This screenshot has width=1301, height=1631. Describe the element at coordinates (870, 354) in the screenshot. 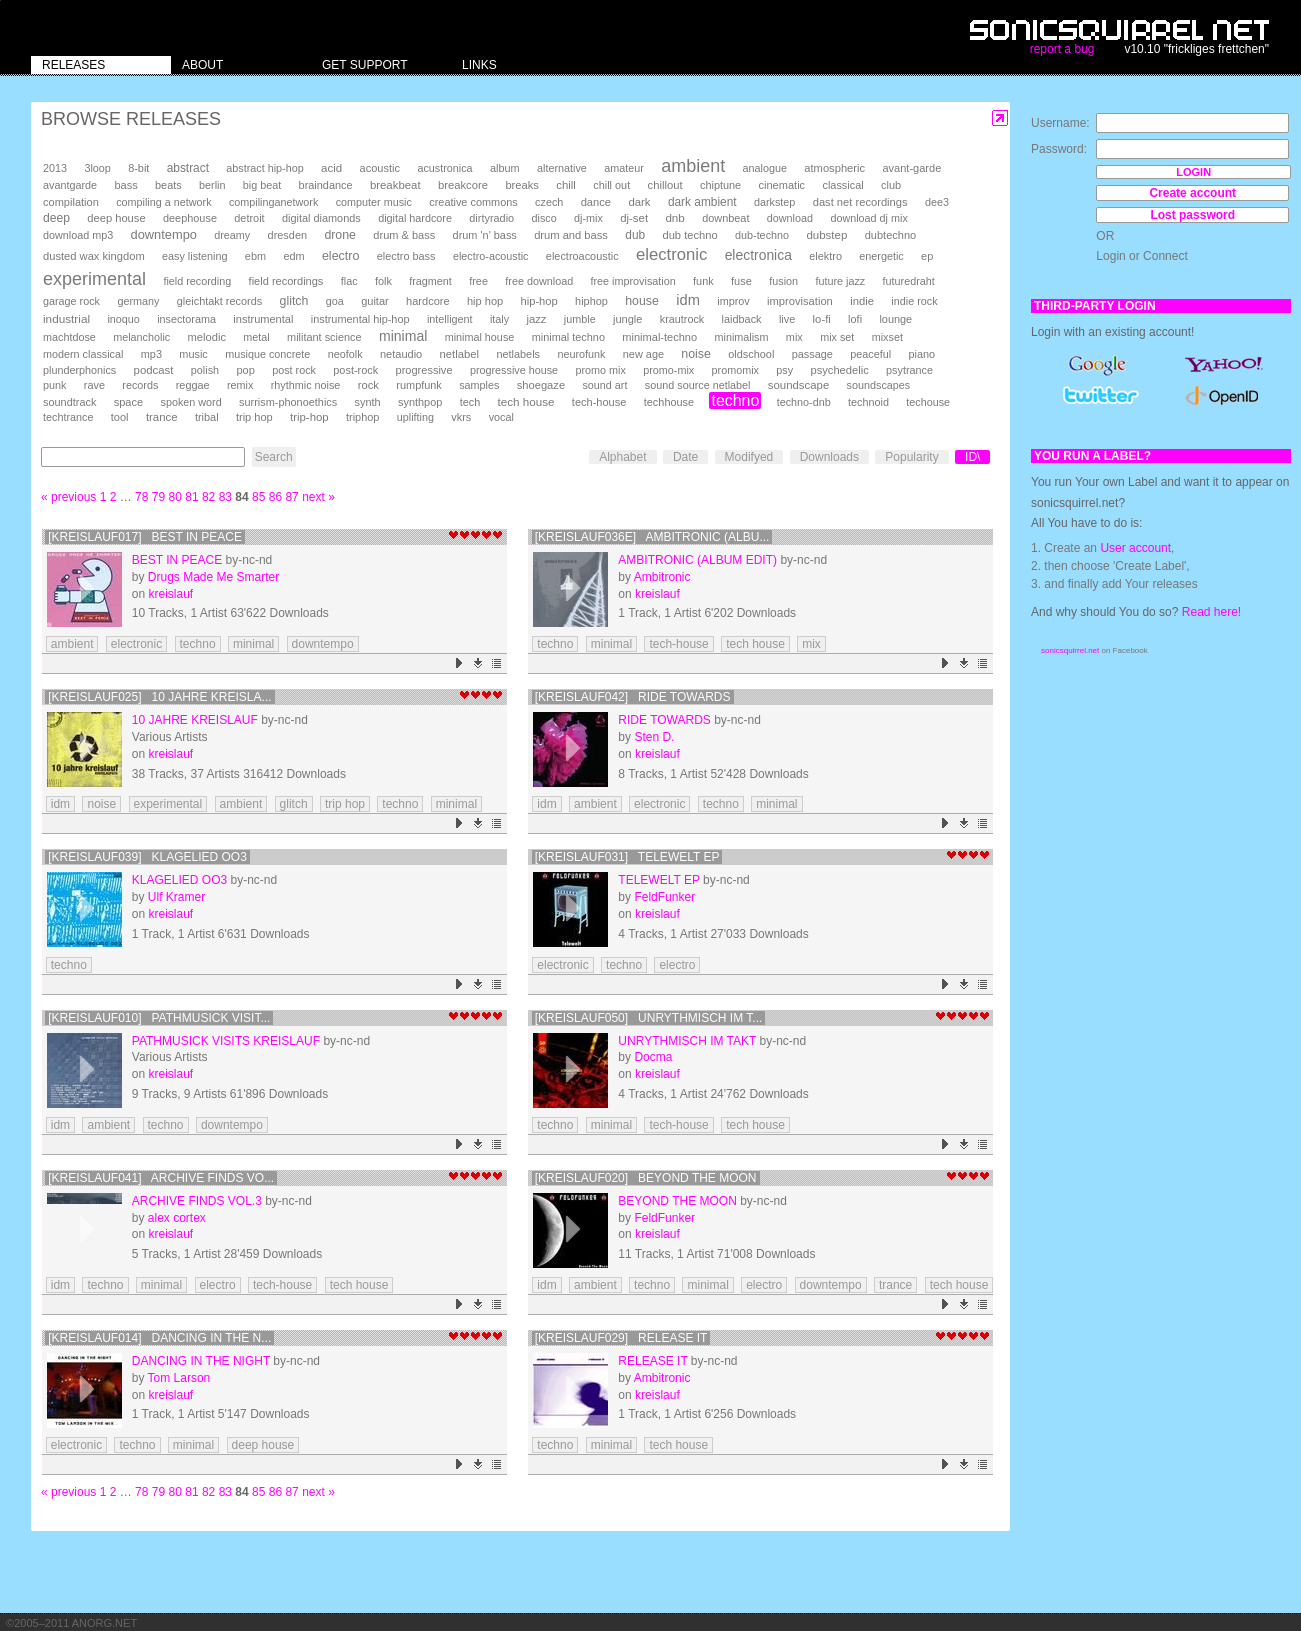

I see `peaceful` at that location.